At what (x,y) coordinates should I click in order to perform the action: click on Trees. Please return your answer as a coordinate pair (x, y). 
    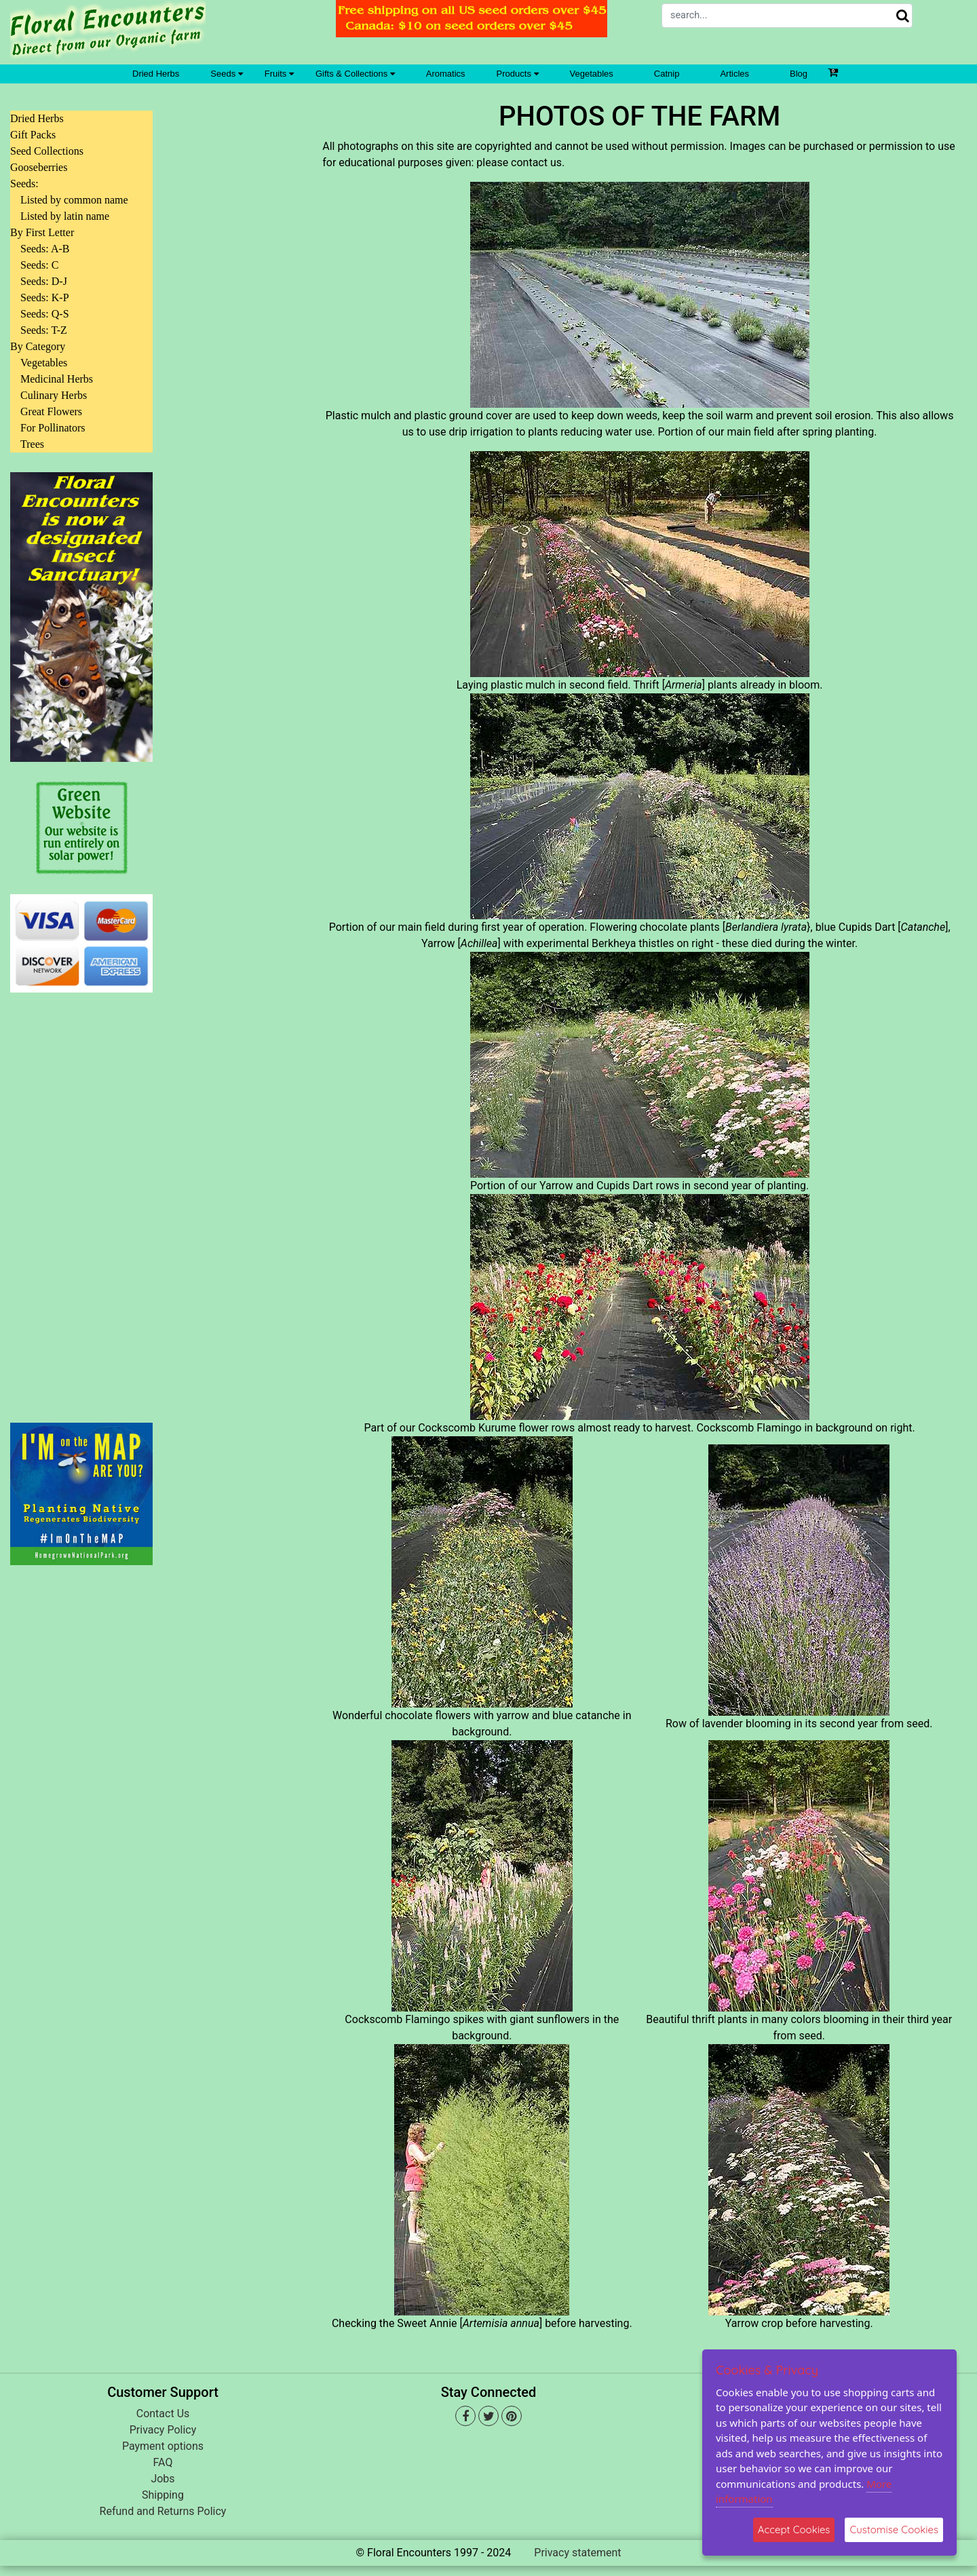
    Looking at the image, I should click on (32, 444).